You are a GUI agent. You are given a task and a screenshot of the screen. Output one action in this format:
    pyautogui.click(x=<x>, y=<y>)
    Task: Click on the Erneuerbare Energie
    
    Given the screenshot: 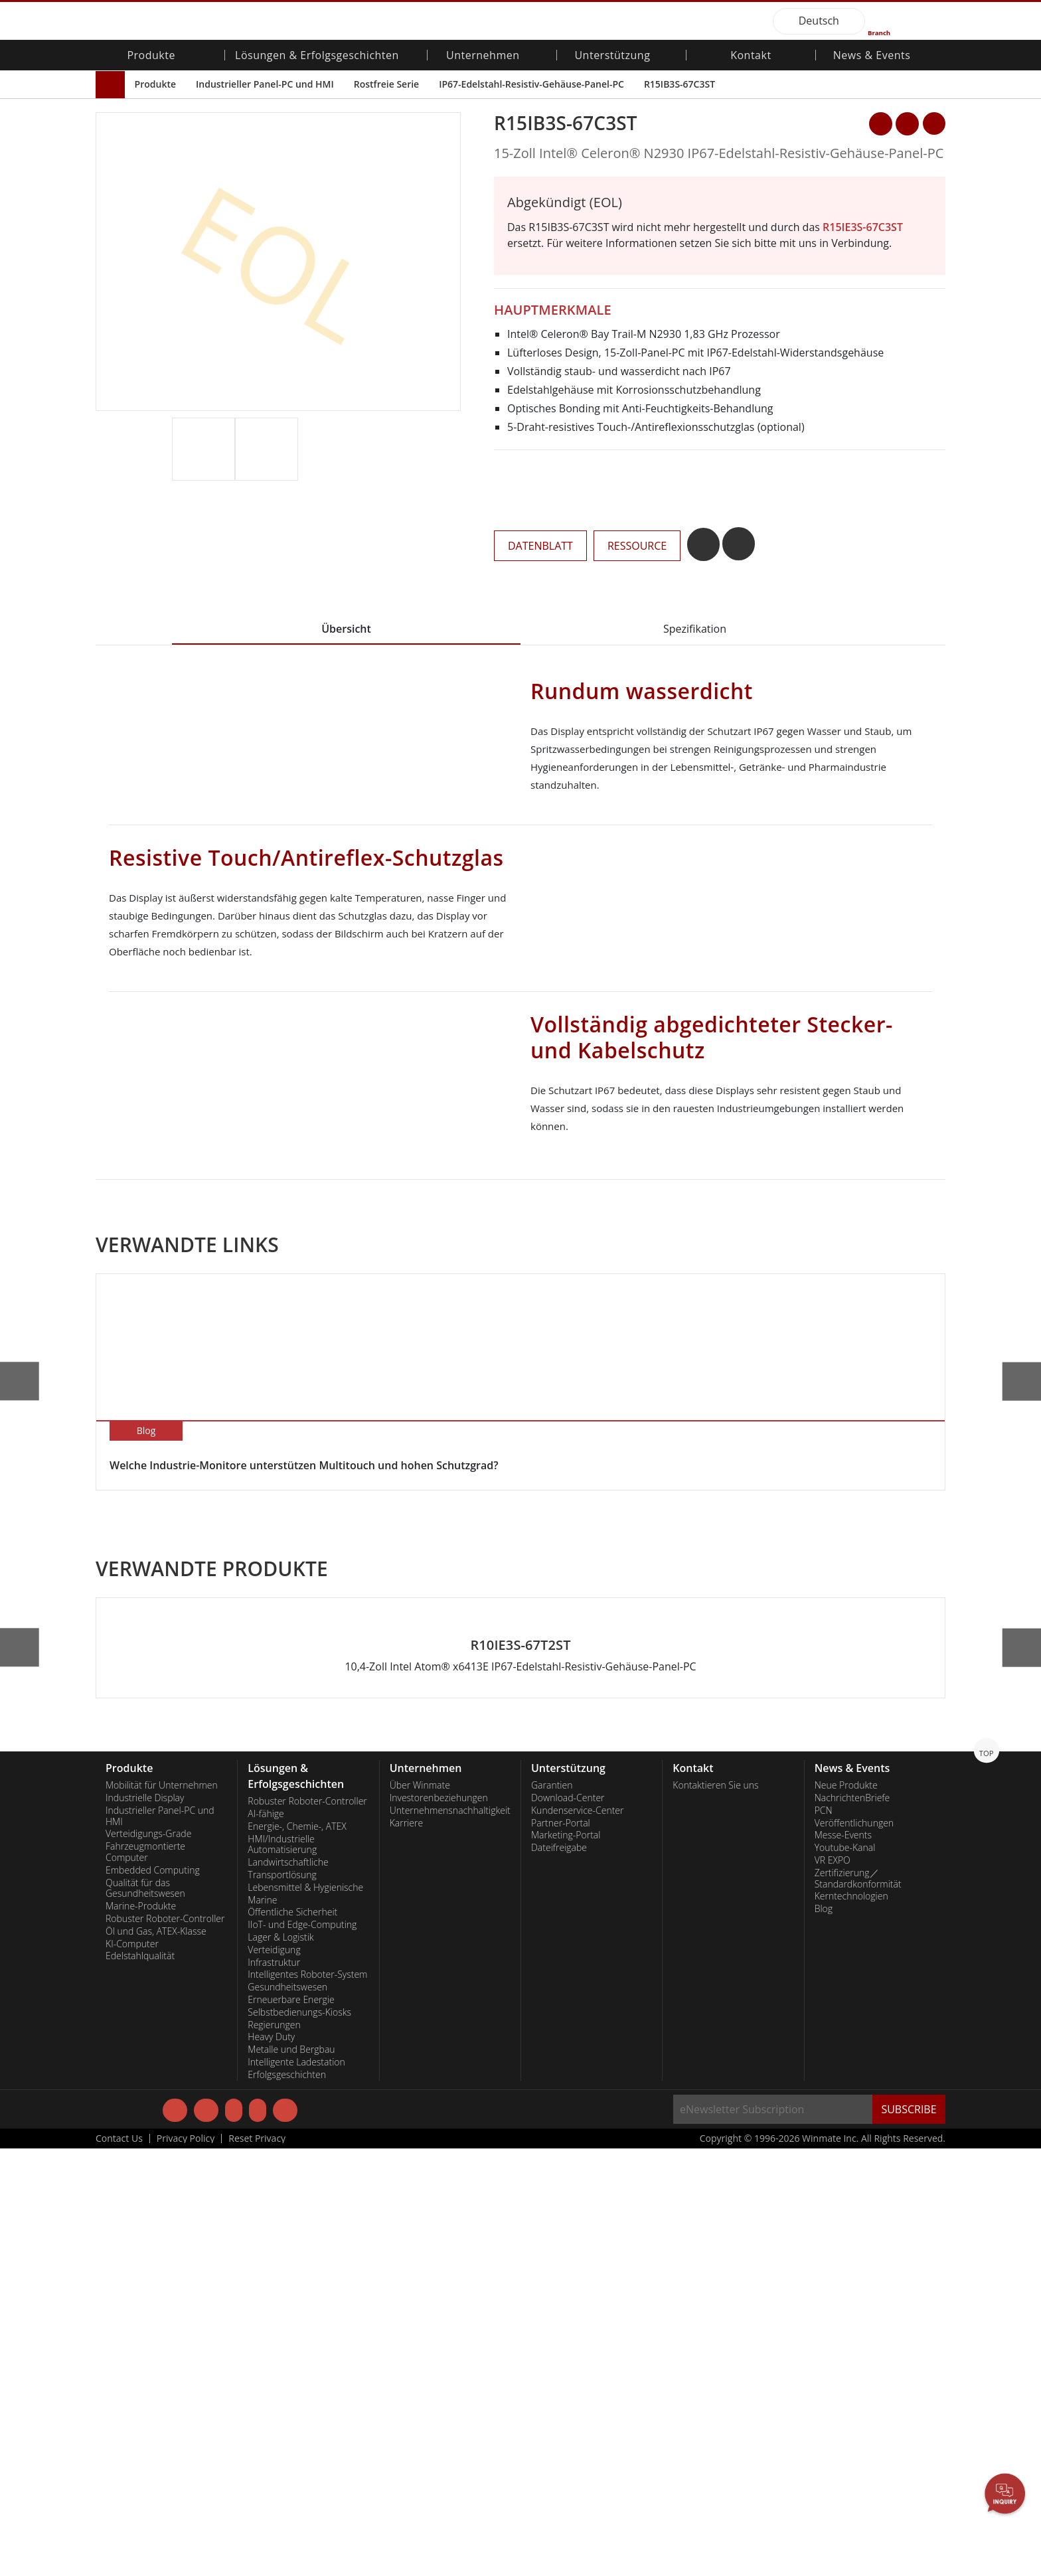 What is the action you would take?
    pyautogui.click(x=291, y=2426)
    